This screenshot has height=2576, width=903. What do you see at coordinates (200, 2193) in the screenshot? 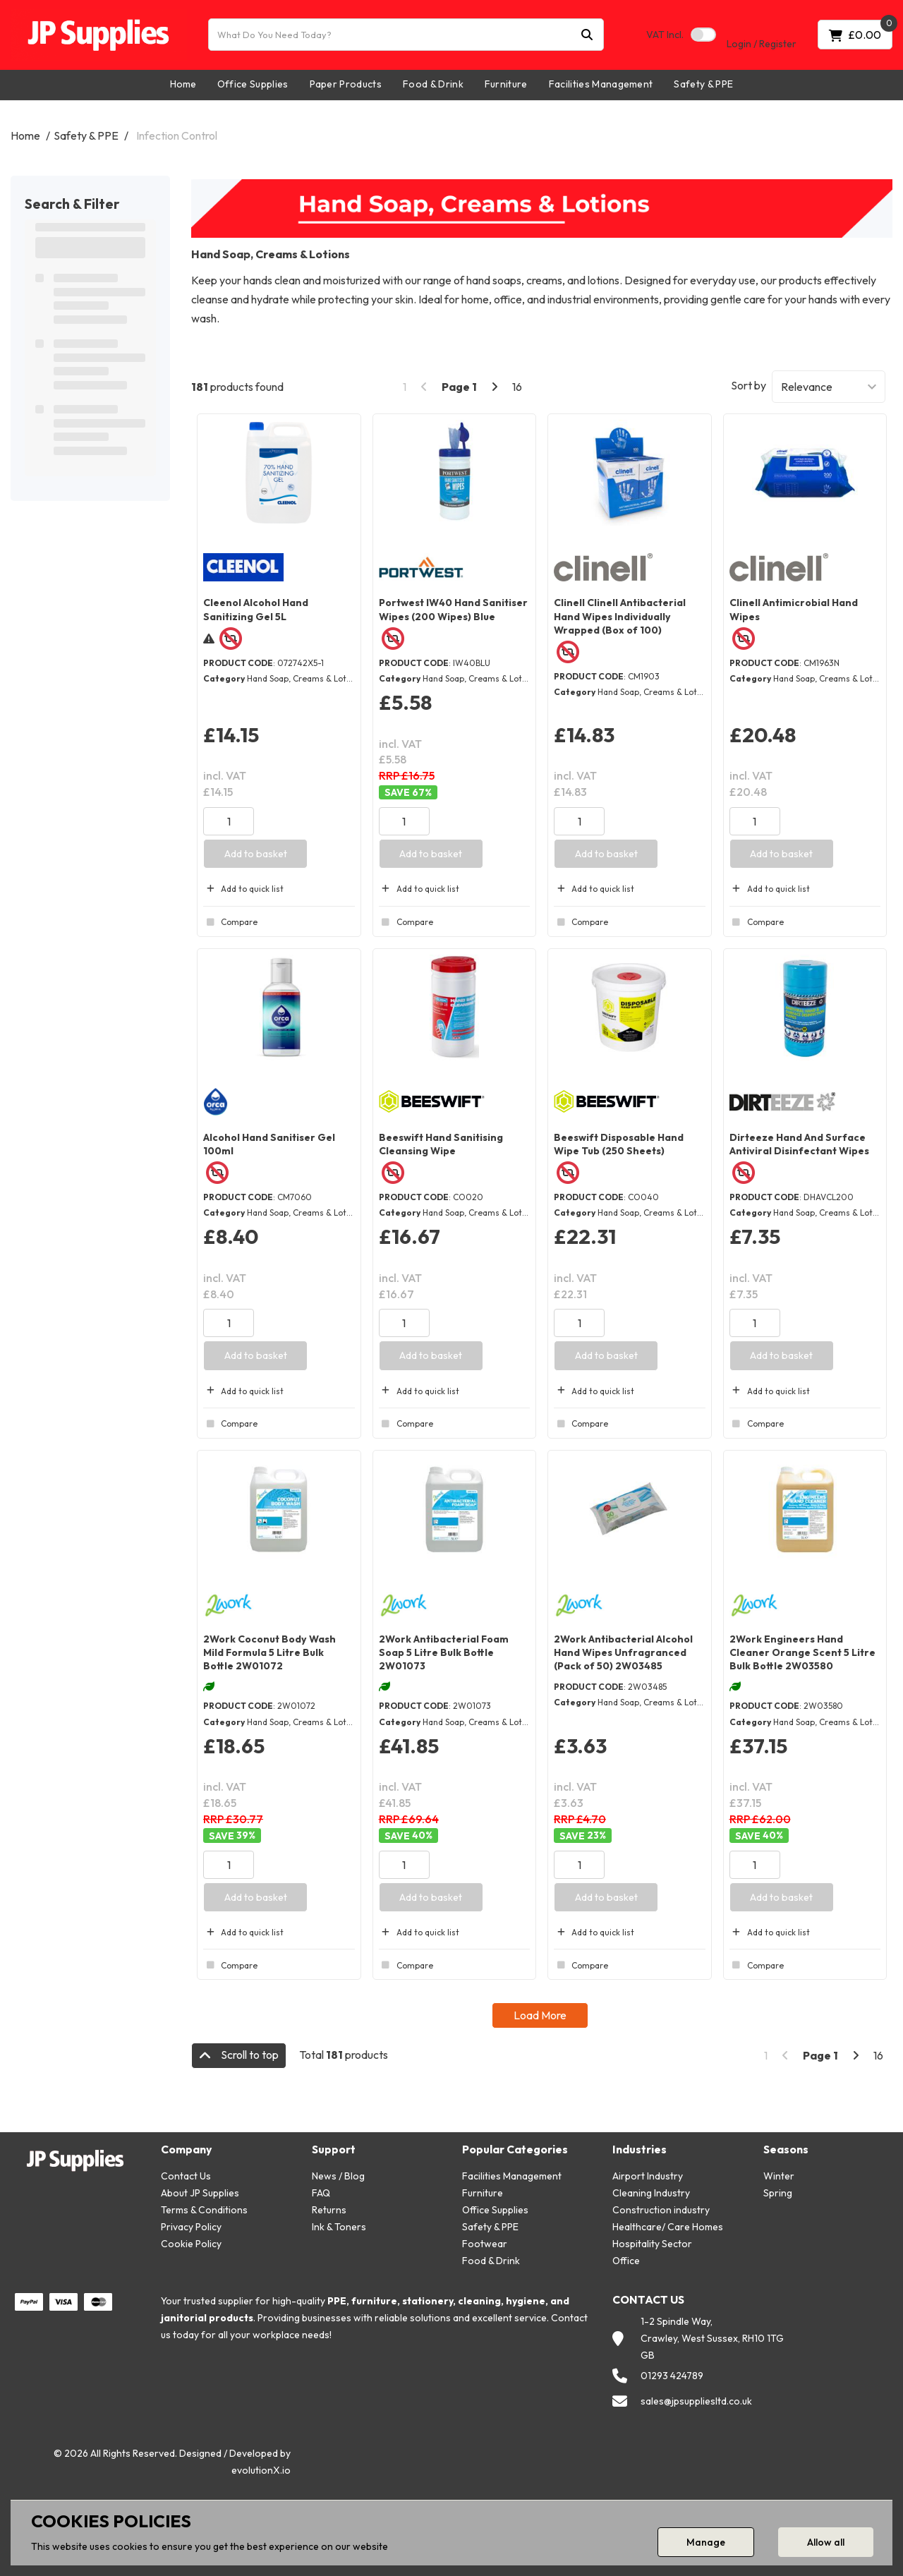
I see `About JP Supplies` at bounding box center [200, 2193].